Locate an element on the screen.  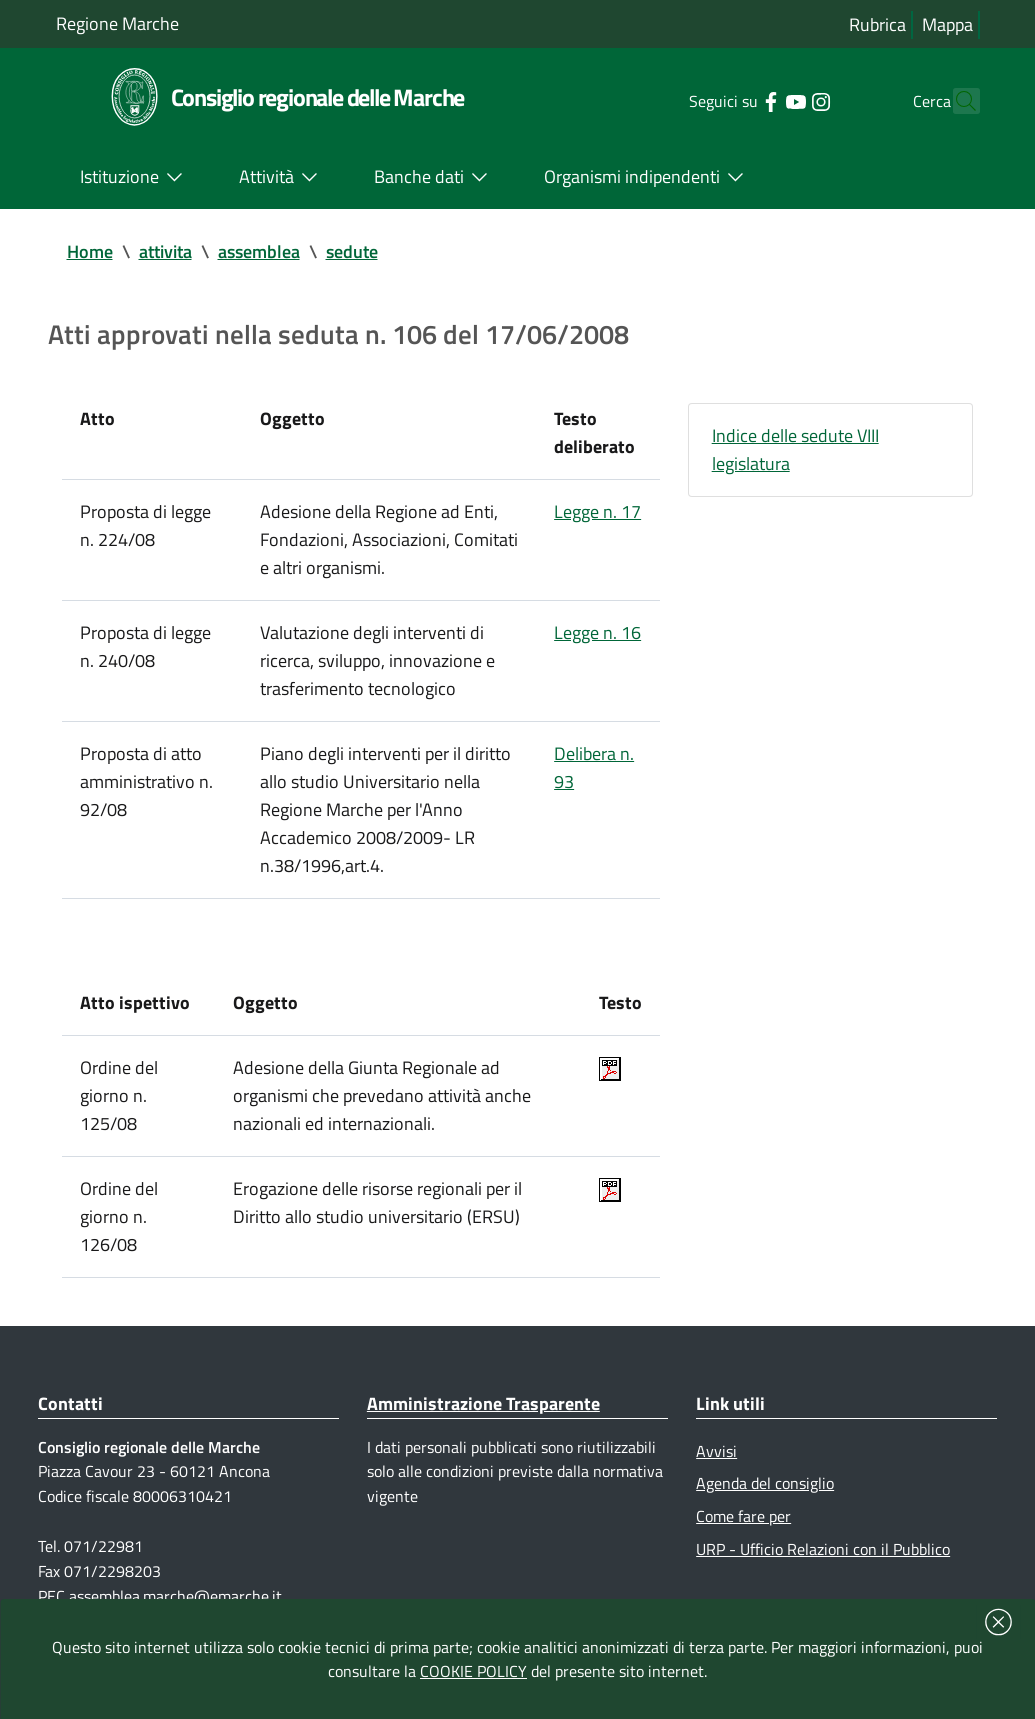
assemblea is located at coordinates (259, 251).